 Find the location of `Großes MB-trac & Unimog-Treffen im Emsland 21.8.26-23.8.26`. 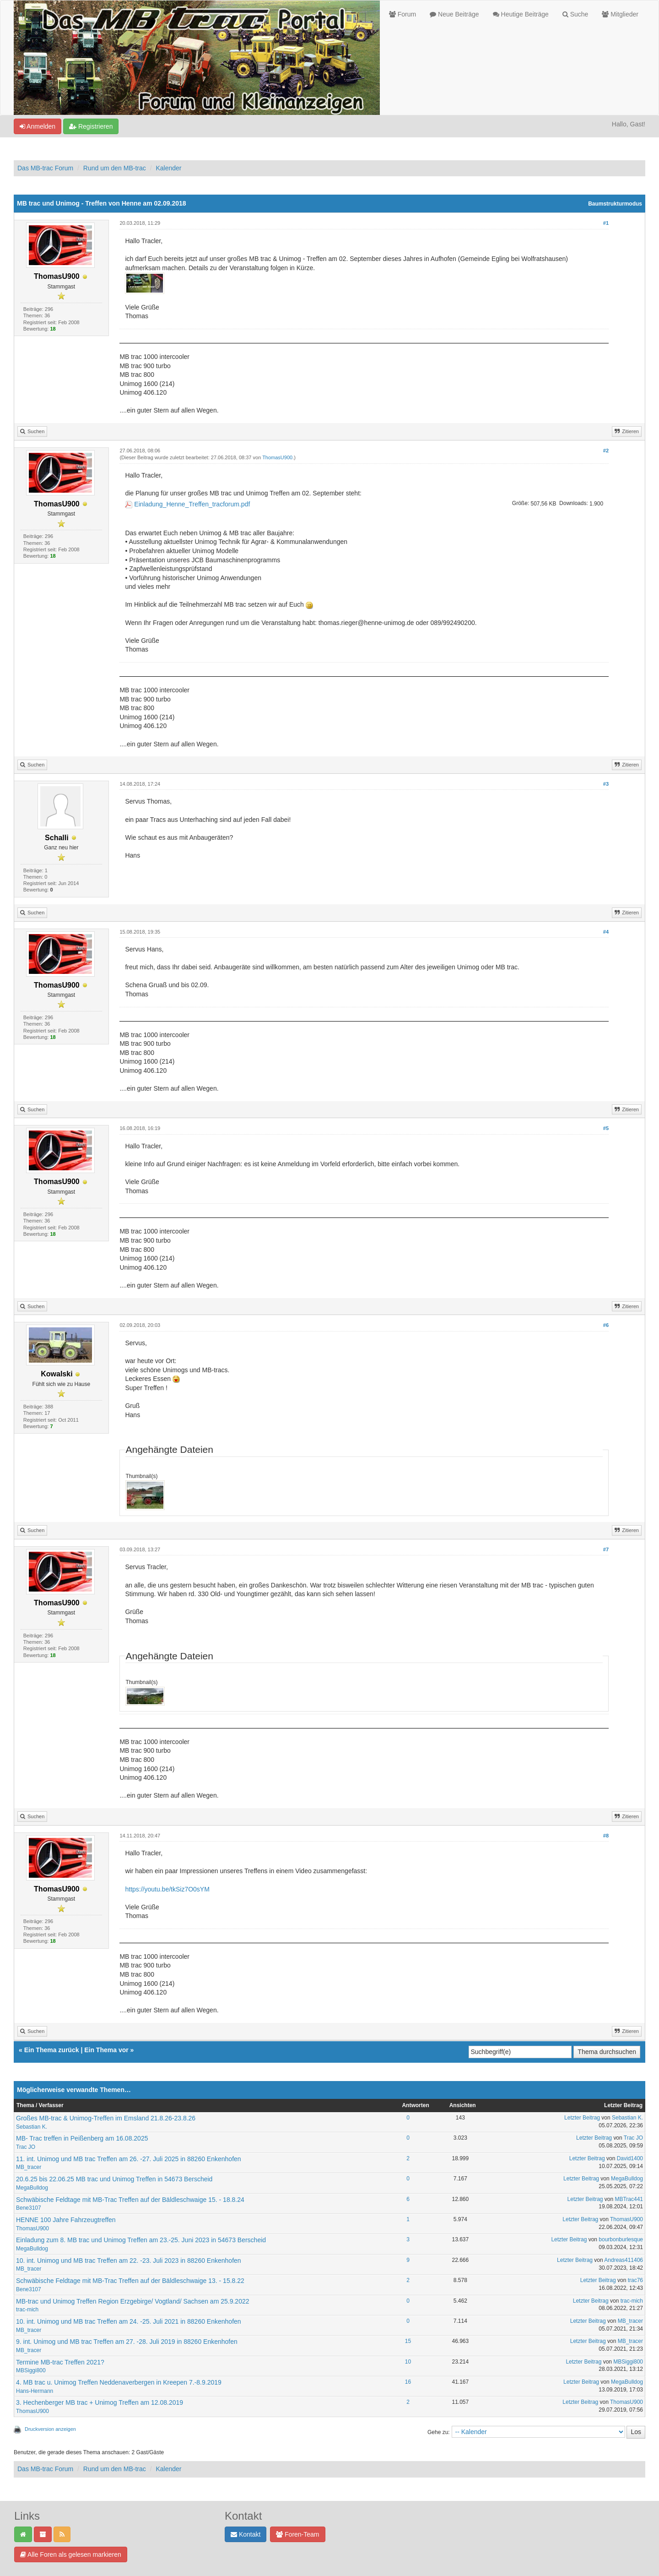

Großes MB-trac & Unimog-Treffen im Emsland 21.8.26-23.8.26 is located at coordinates (105, 2118).